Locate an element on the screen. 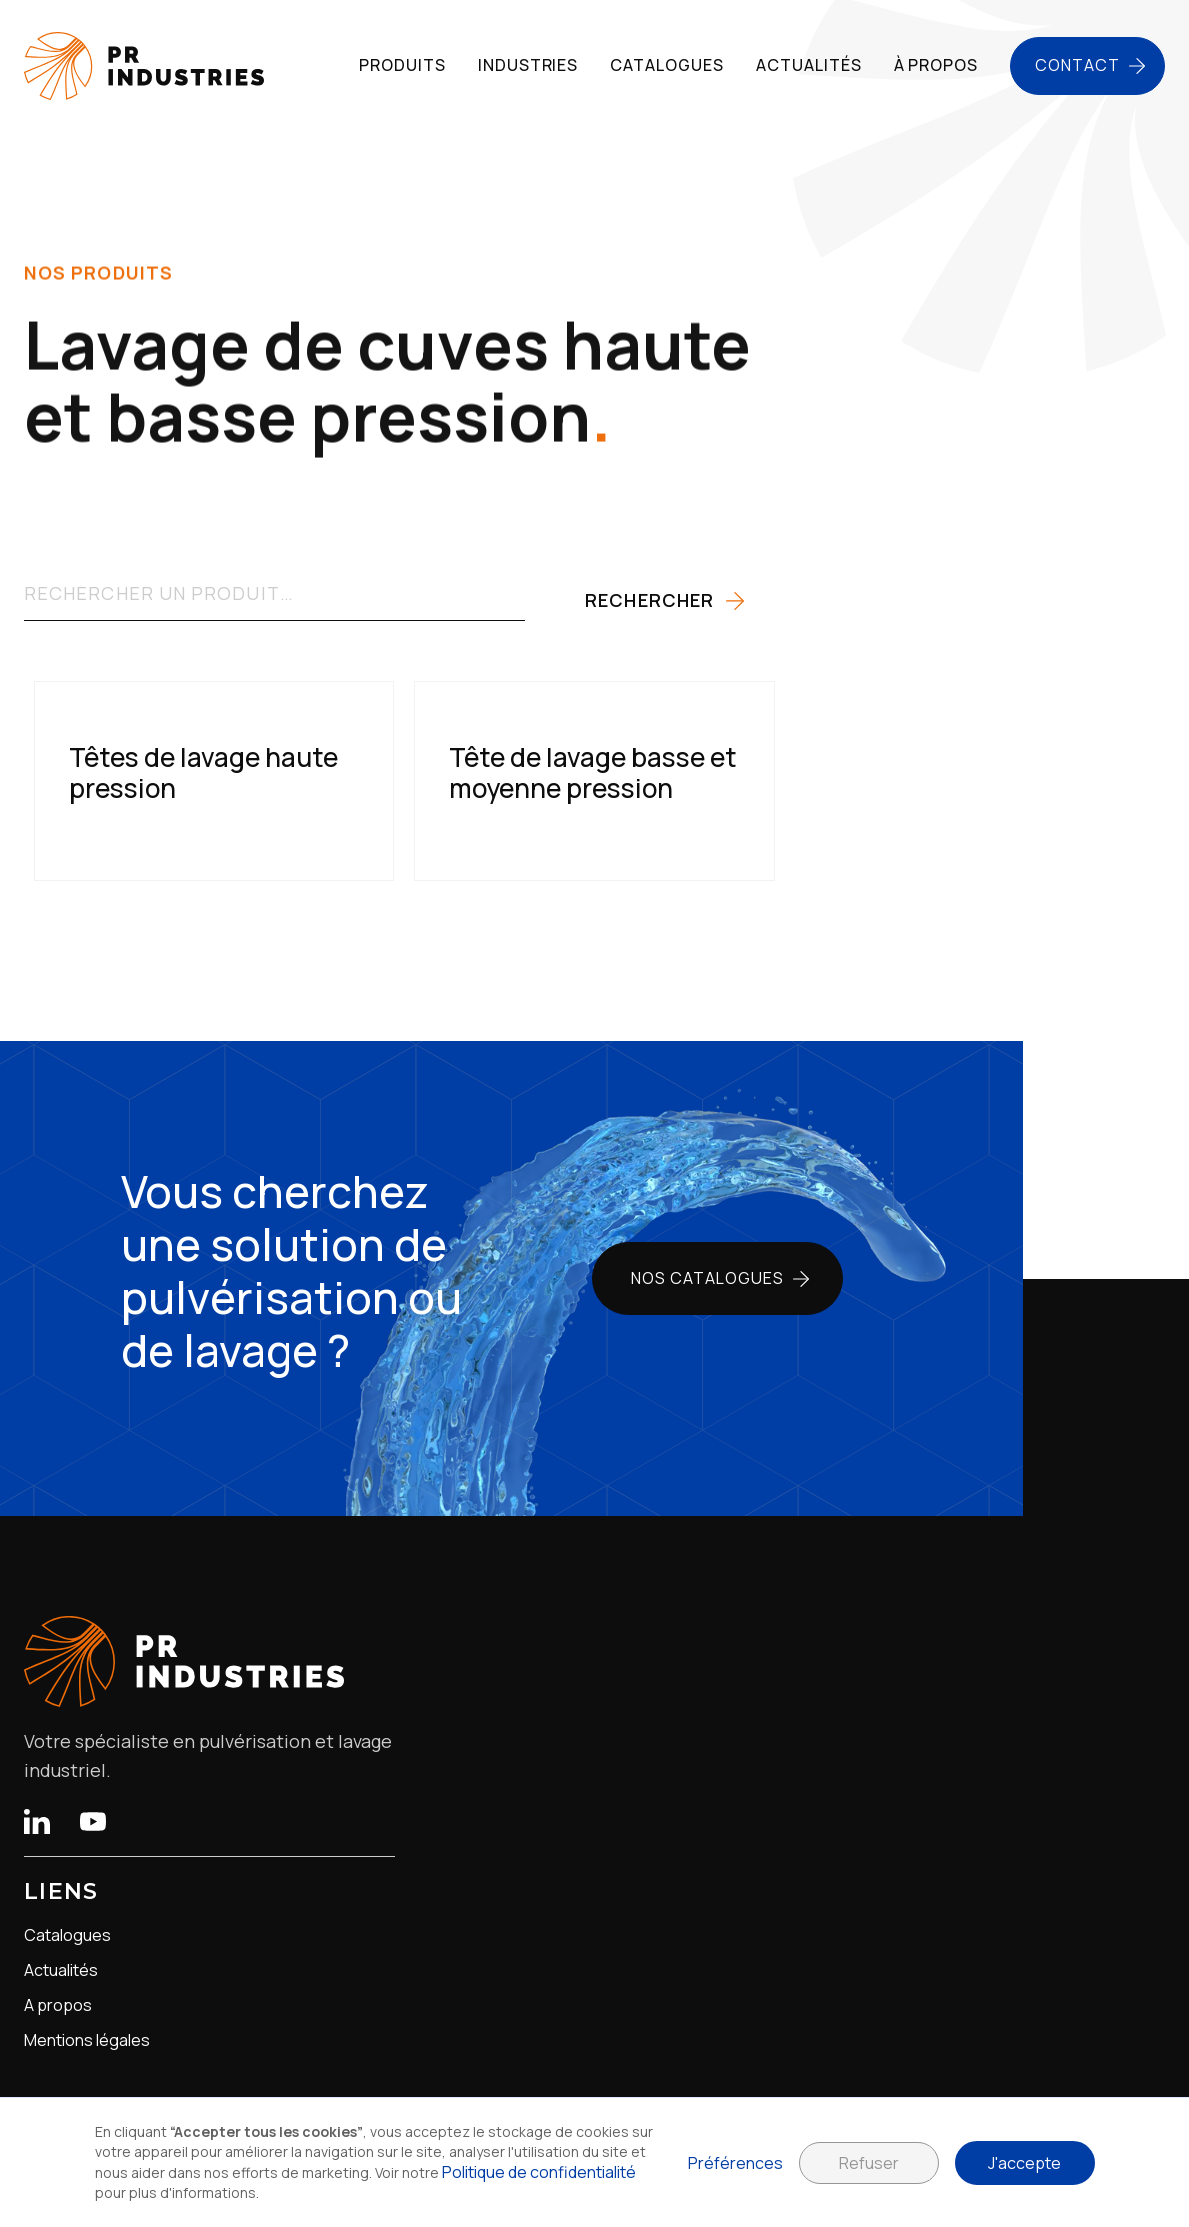 The image size is (1189, 2227). à propos is located at coordinates (936, 65).